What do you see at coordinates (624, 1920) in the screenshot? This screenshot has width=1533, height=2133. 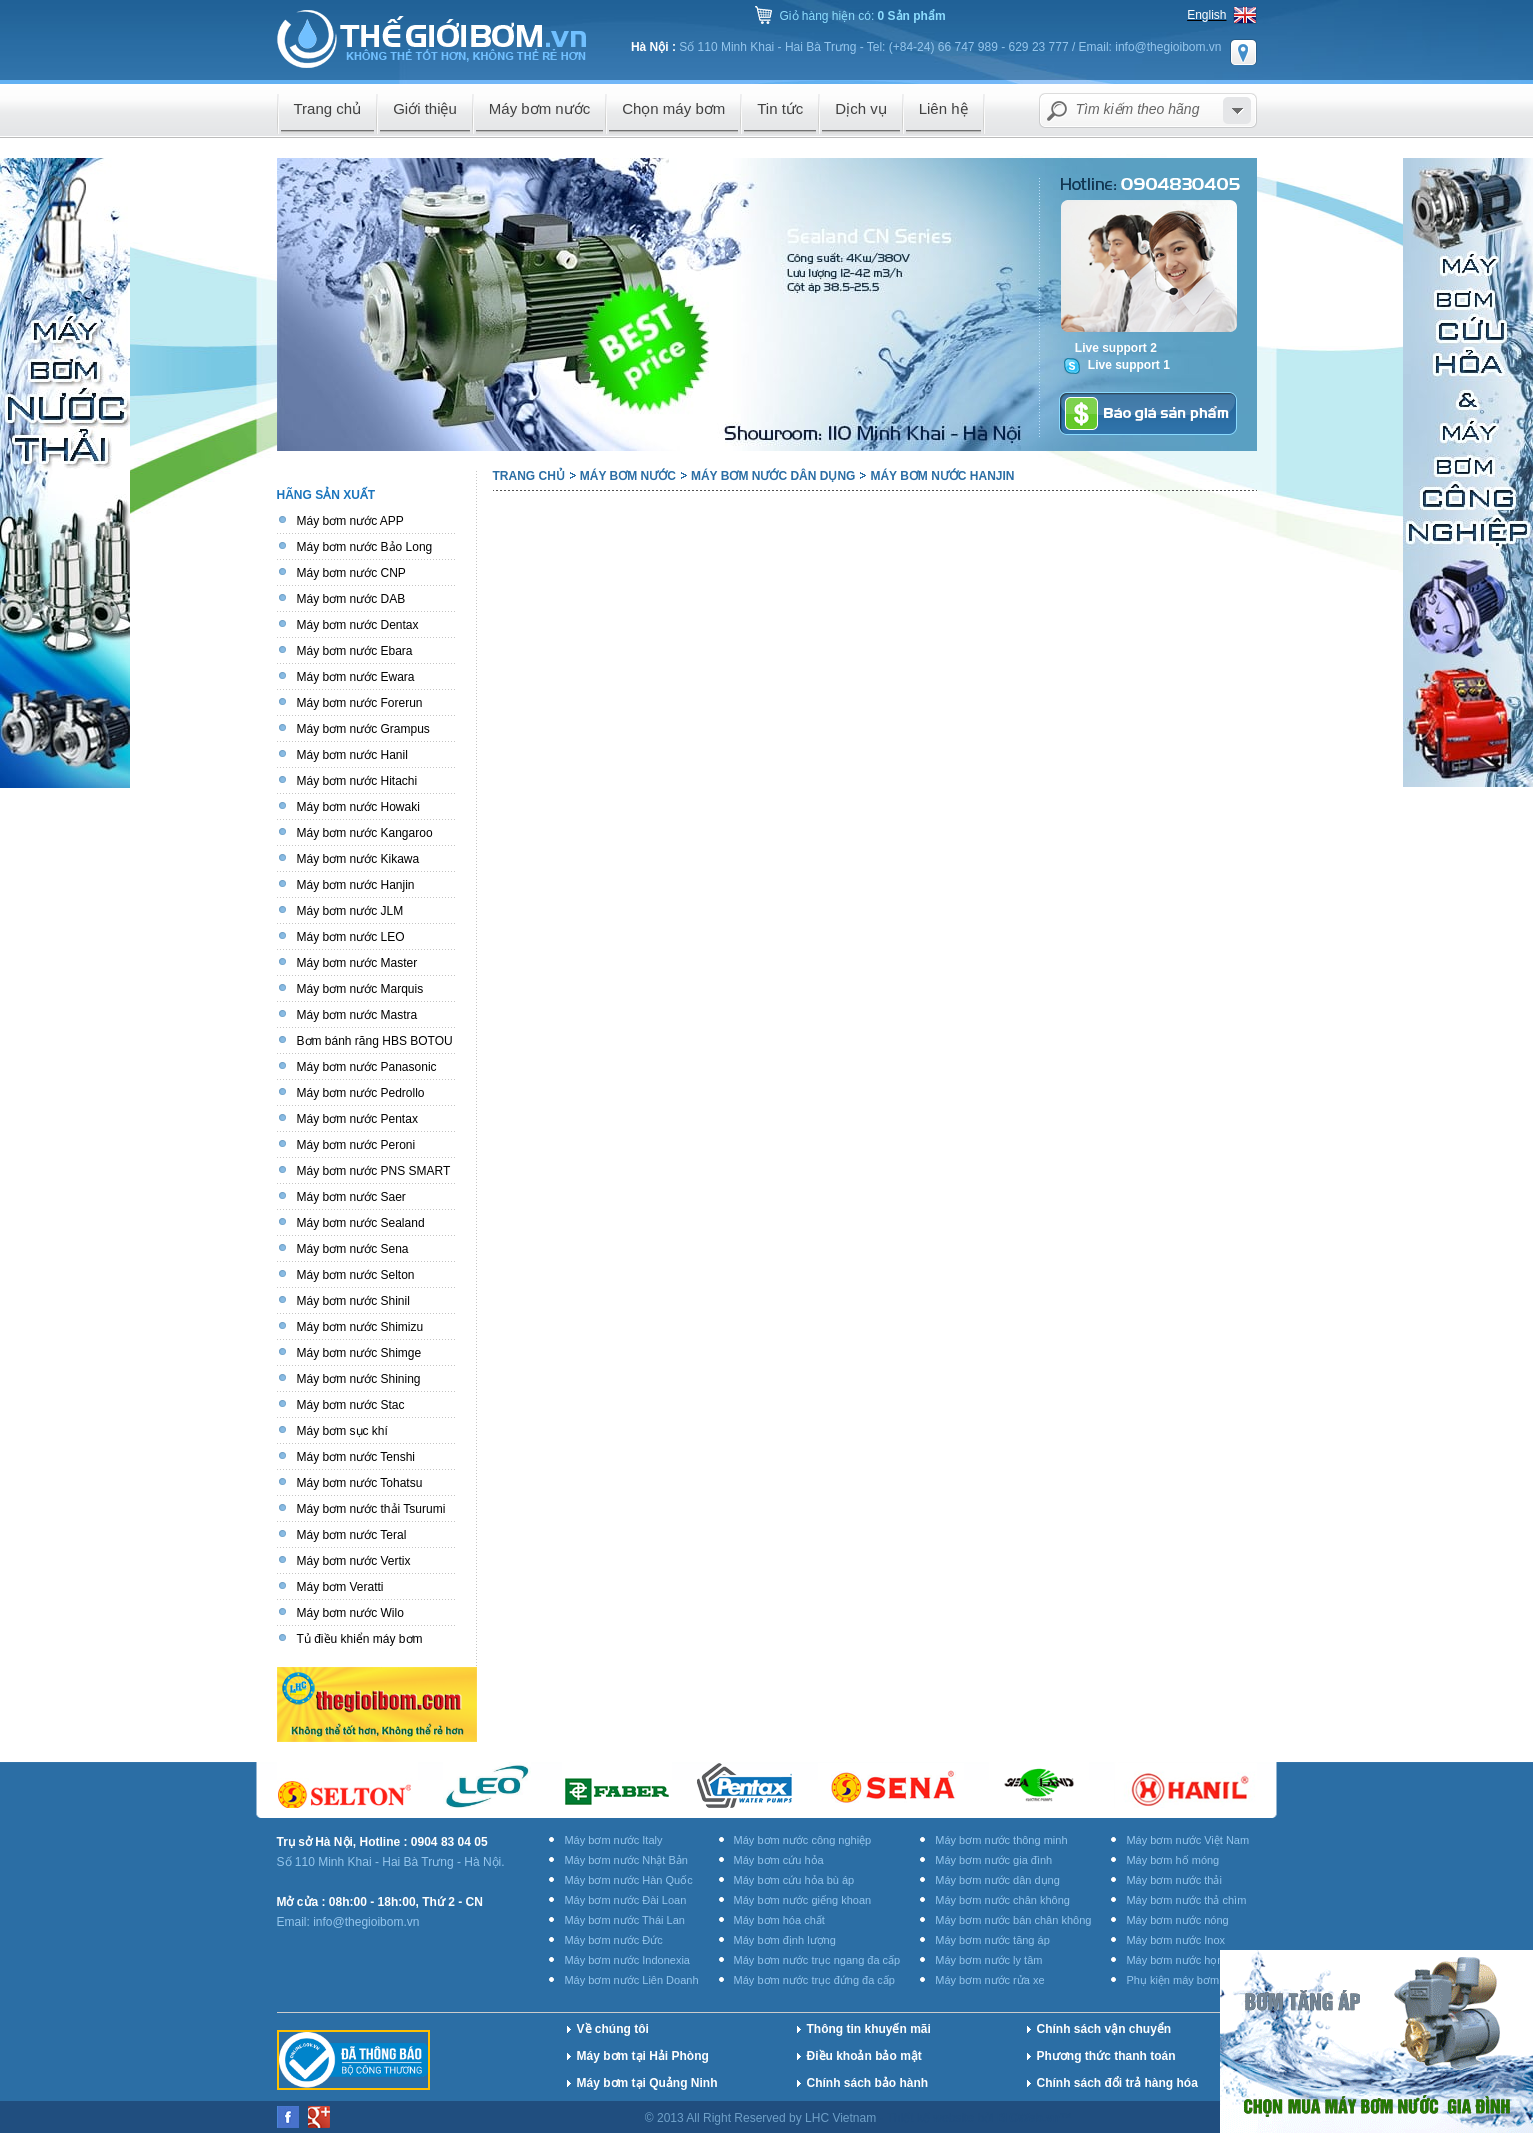 I see `Máy bơm nước Thái Lan` at bounding box center [624, 1920].